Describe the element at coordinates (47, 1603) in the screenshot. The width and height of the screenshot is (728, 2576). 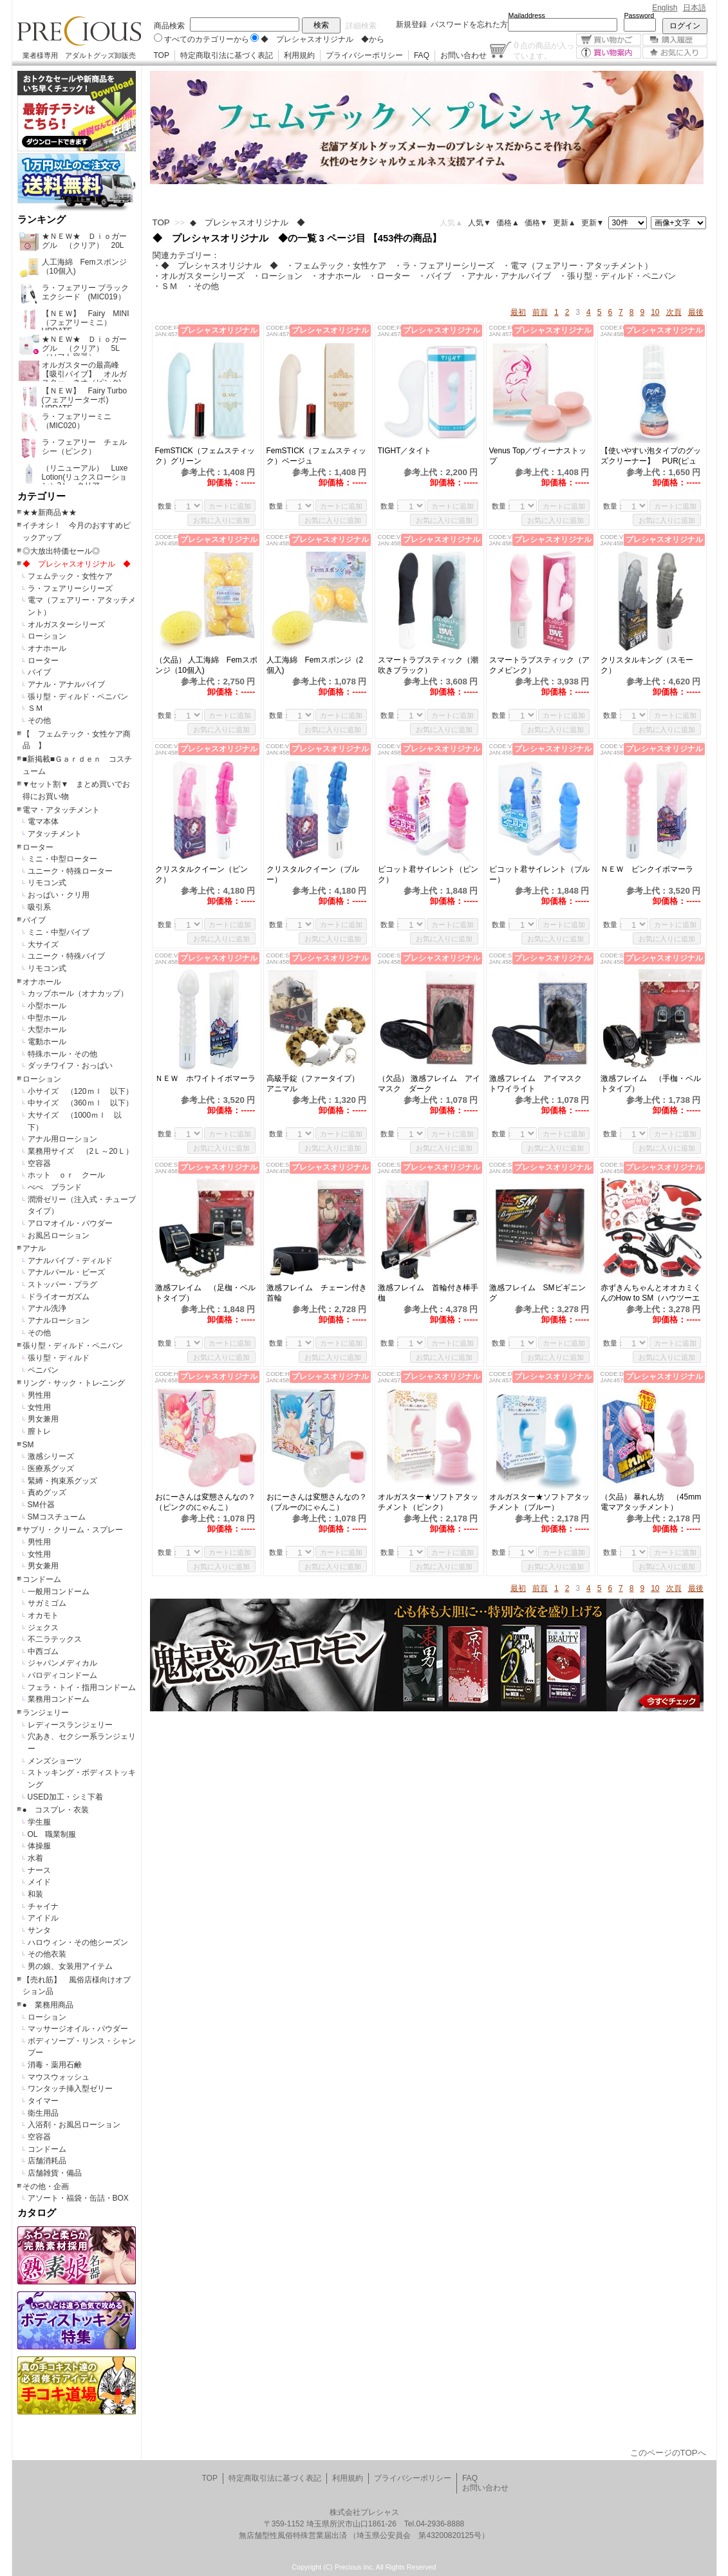
I see `サガミゴム` at that location.